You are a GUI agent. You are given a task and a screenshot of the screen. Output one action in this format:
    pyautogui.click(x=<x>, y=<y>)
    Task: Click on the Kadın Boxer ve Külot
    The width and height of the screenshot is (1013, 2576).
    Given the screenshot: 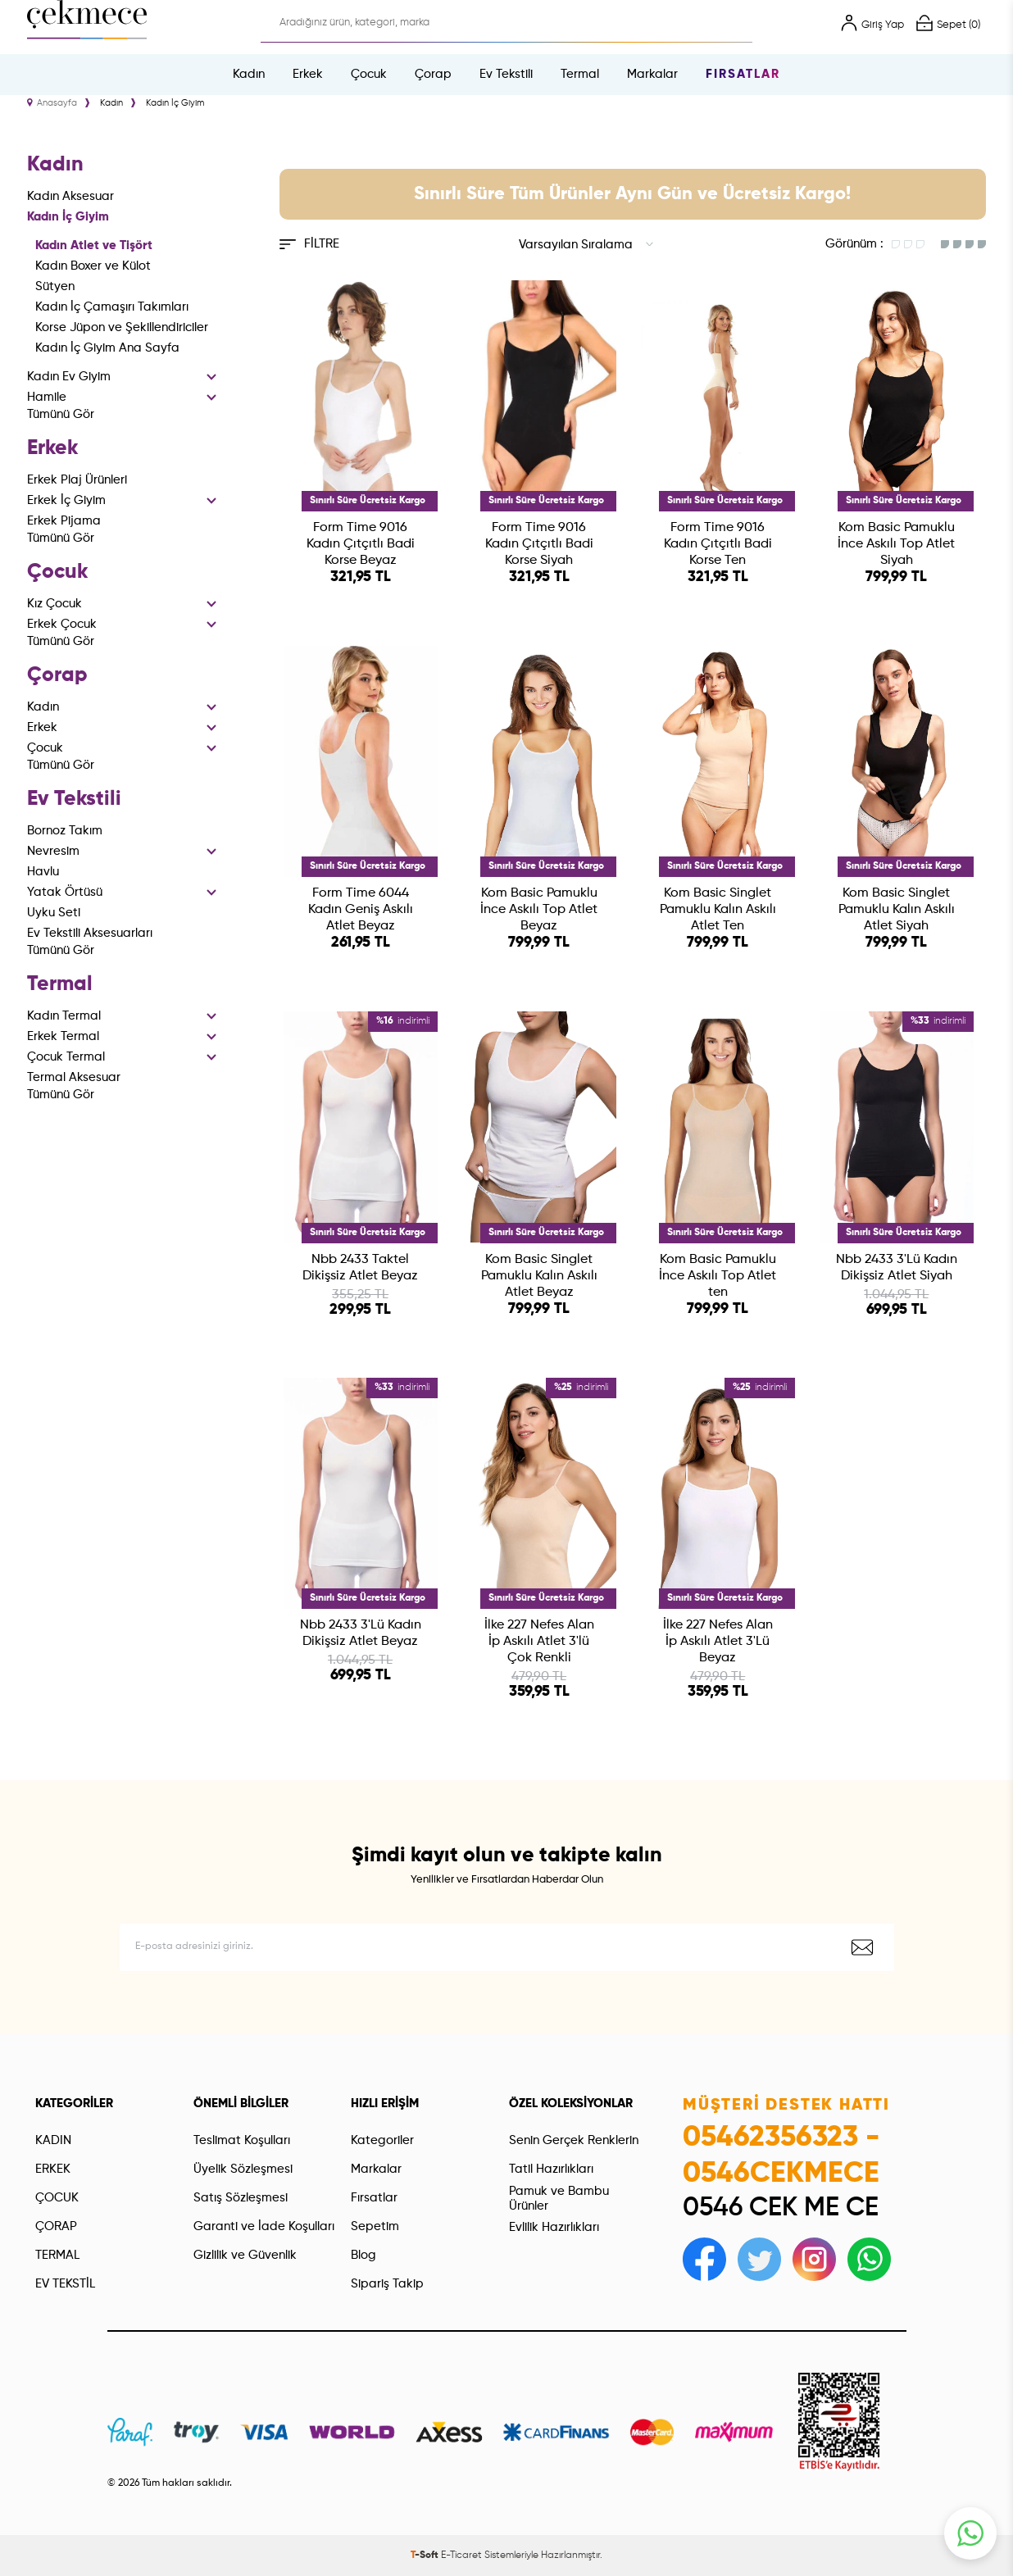 What is the action you would take?
    pyautogui.click(x=93, y=266)
    